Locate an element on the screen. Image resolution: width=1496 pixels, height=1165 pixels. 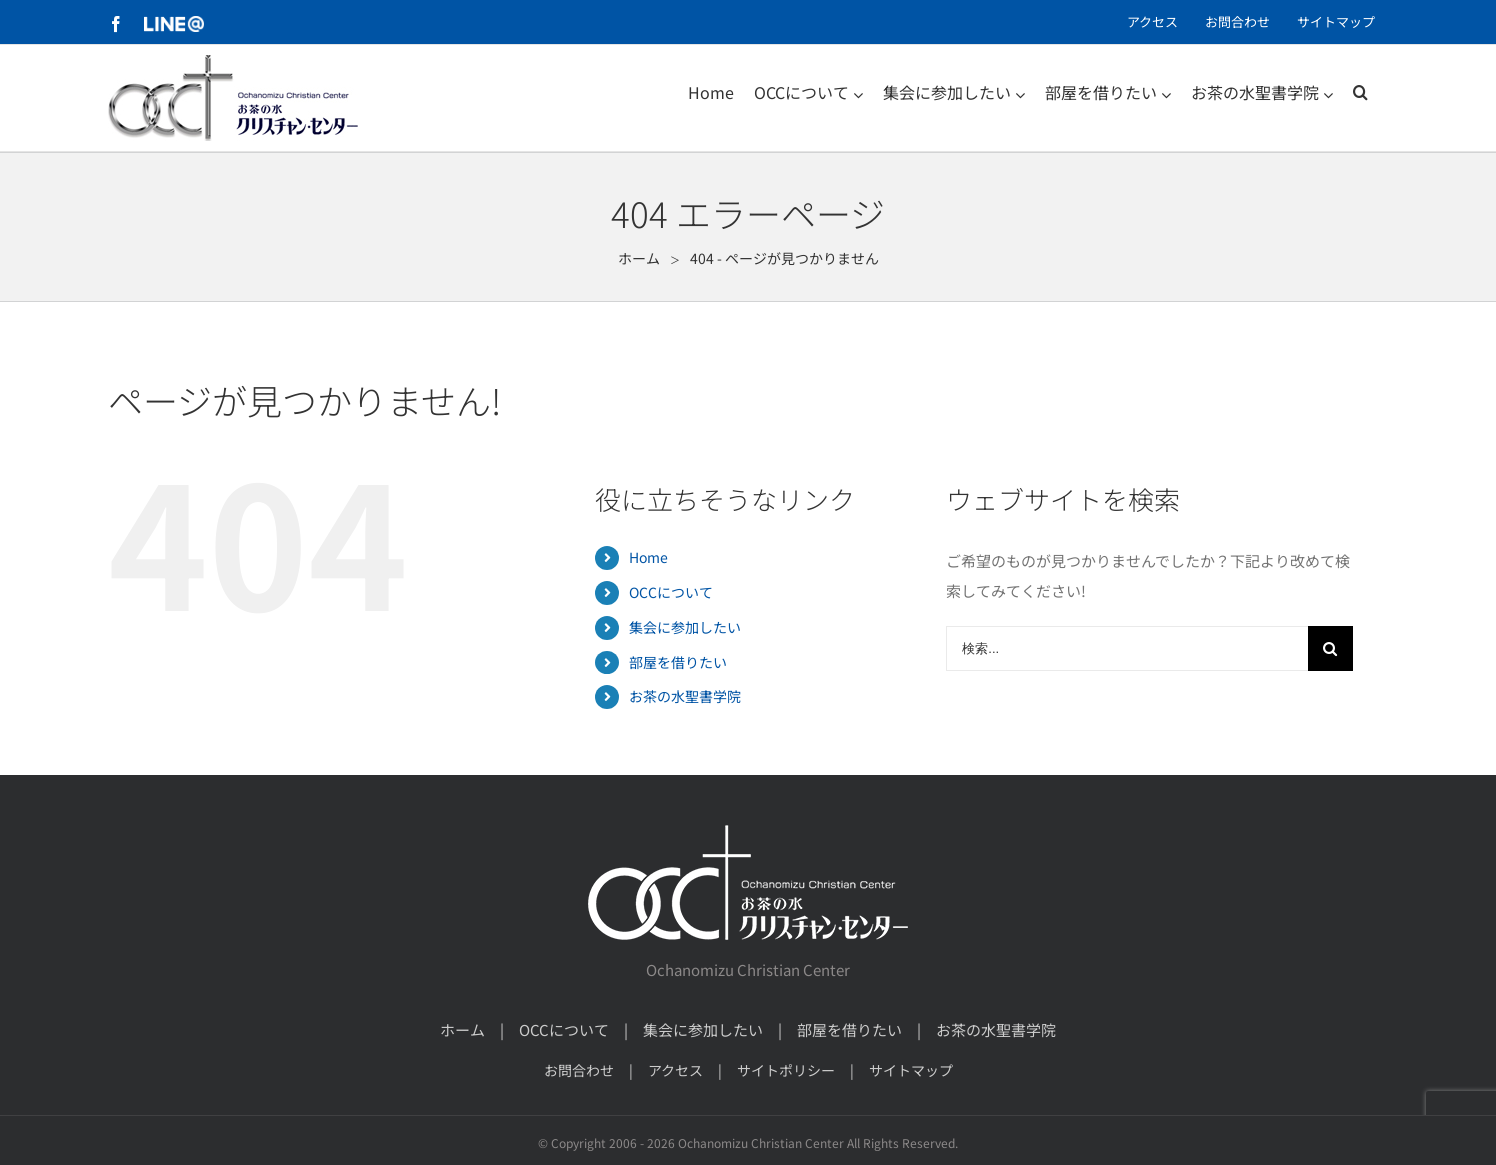
集会に参加したい is located at coordinates (685, 627).